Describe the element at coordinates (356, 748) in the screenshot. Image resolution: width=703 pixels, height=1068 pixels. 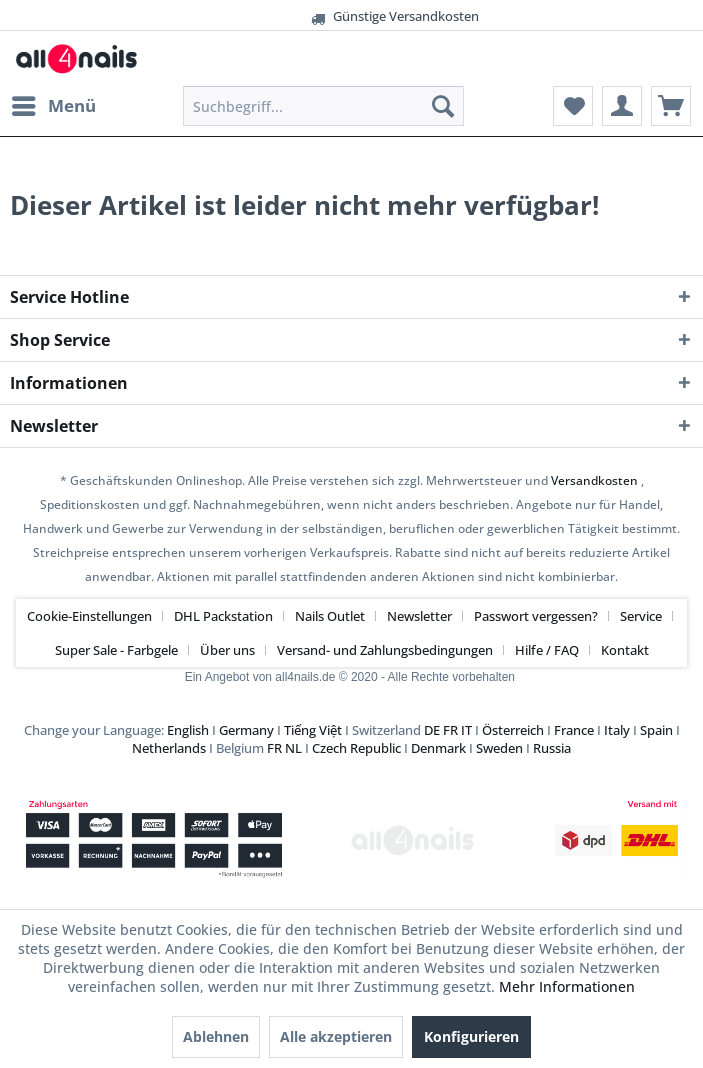
I see `Czech Republic` at that location.